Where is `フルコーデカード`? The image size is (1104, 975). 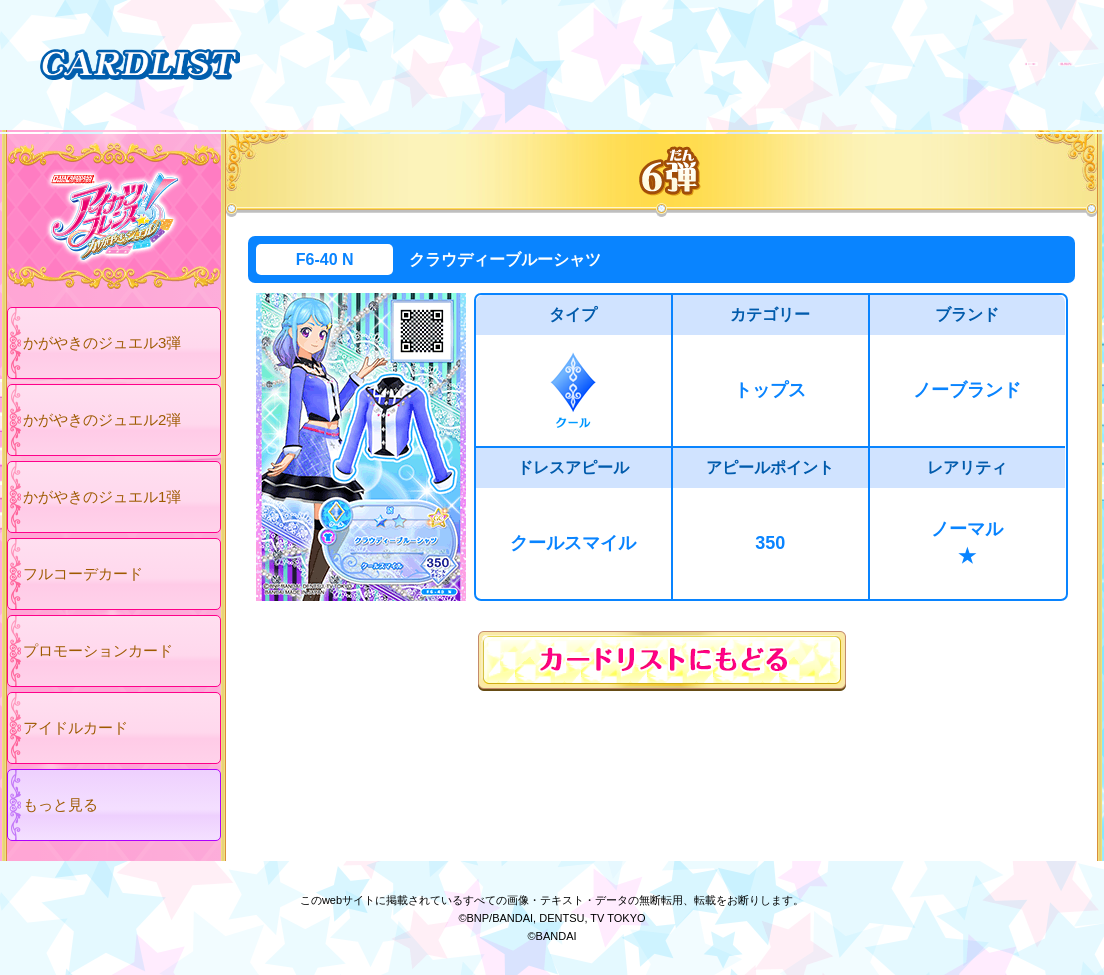
フルコーデカード is located at coordinates (83, 573).